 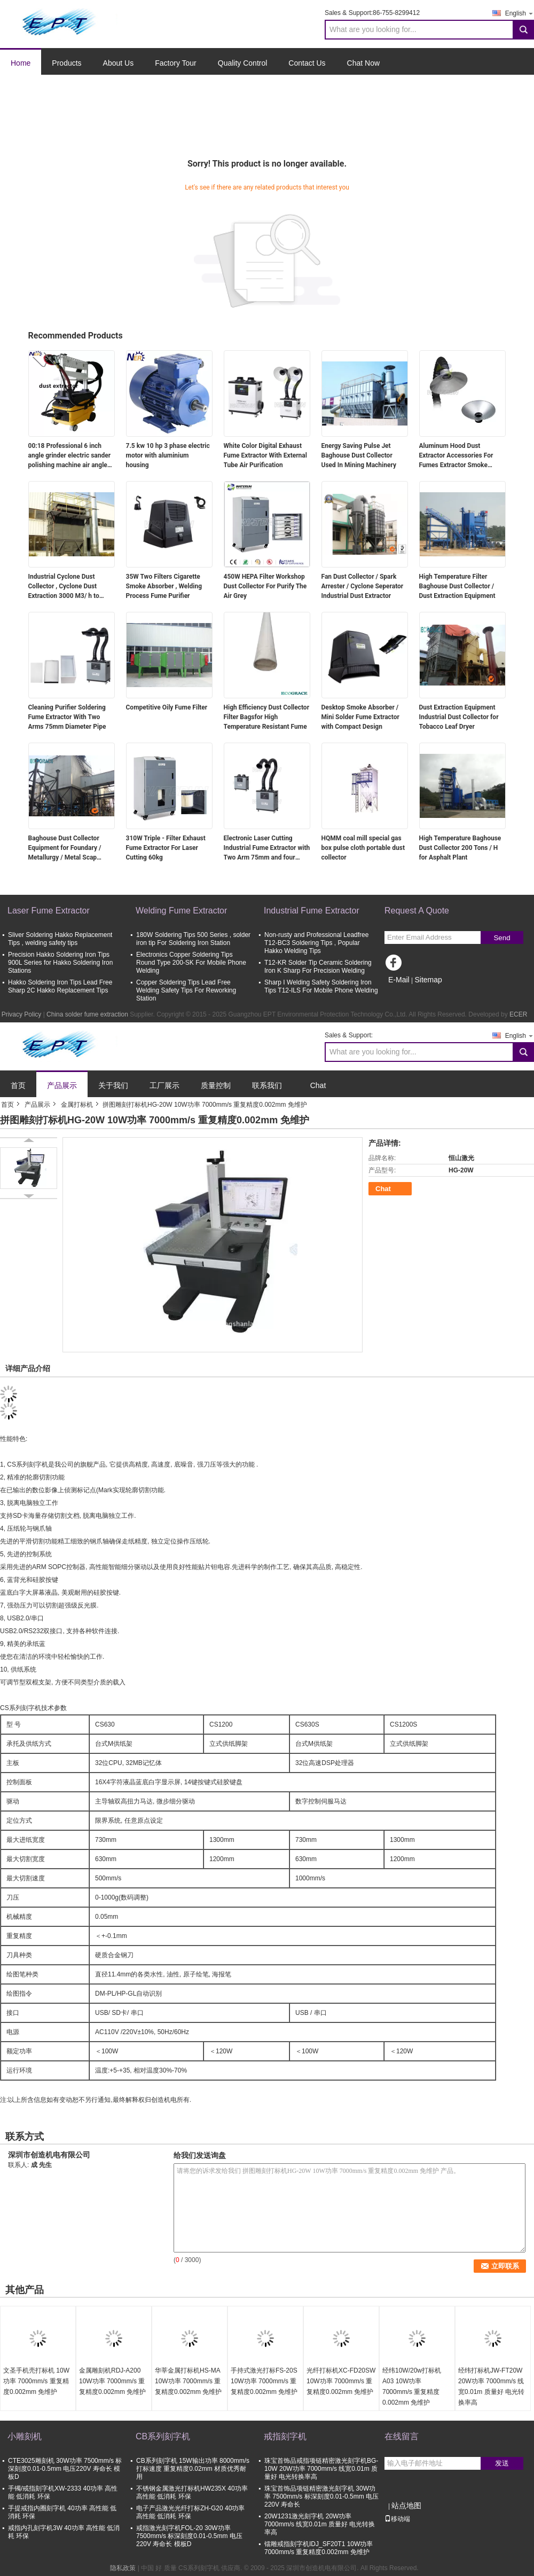 What do you see at coordinates (519, 13) in the screenshot?
I see `English` at bounding box center [519, 13].